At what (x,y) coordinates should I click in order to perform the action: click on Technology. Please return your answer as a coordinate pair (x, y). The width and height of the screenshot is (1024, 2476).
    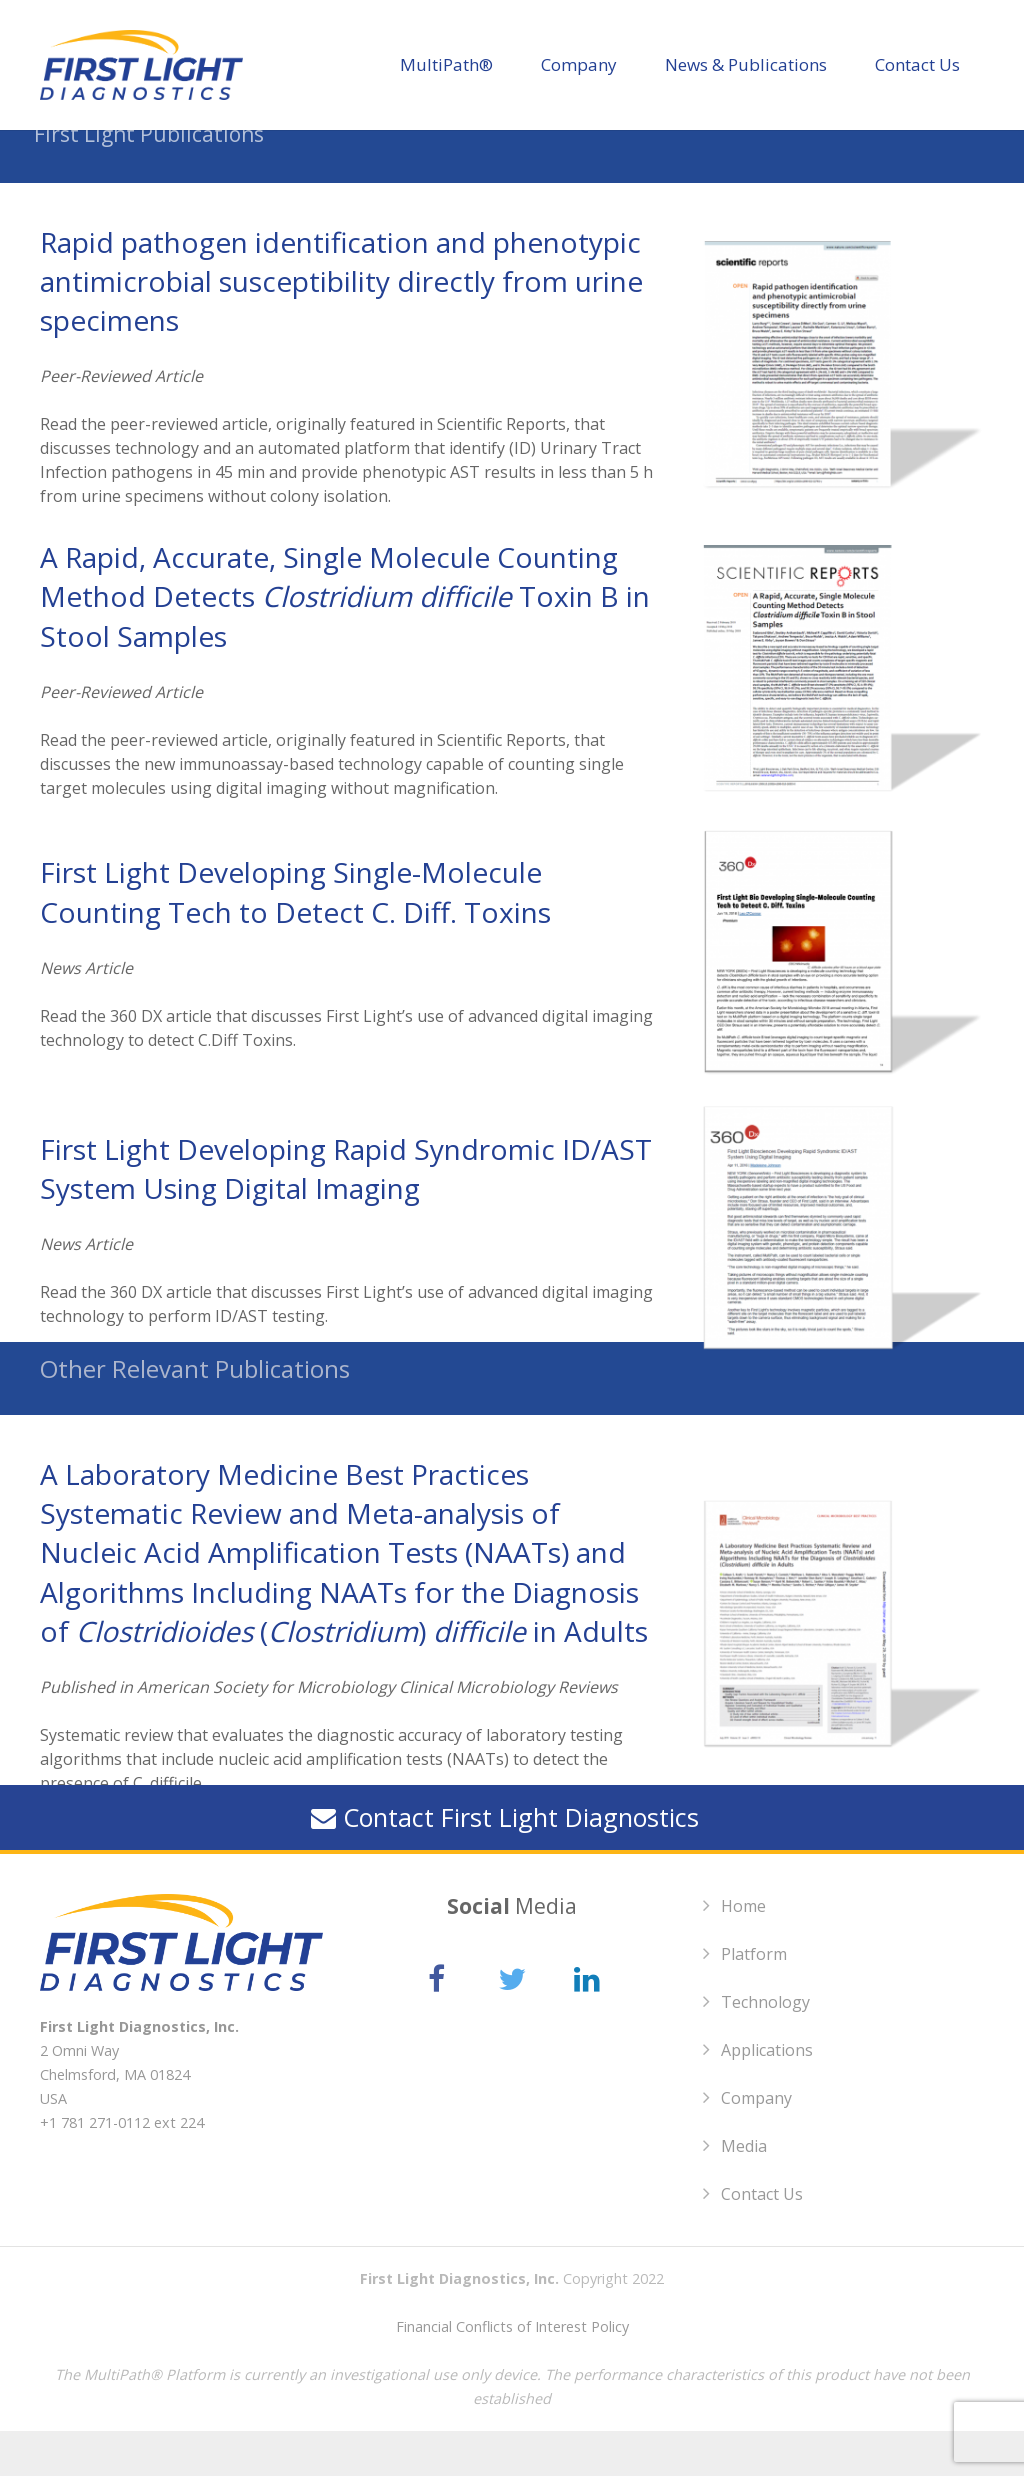
    Looking at the image, I should click on (765, 2047).